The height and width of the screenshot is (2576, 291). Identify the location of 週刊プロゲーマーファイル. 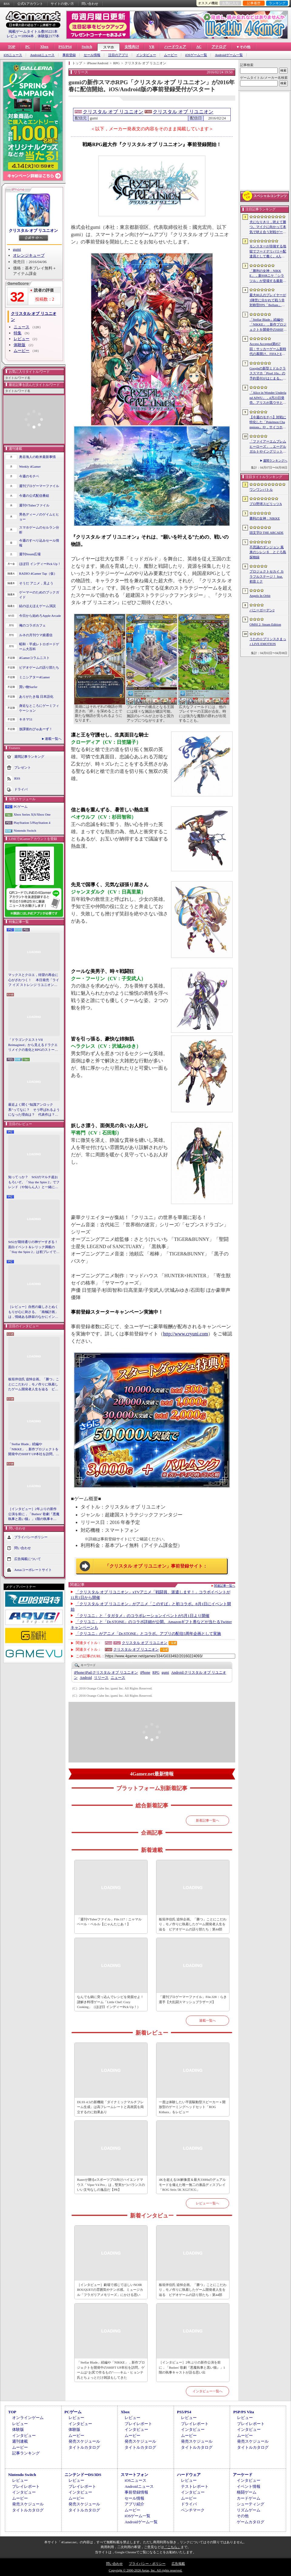
(39, 486).